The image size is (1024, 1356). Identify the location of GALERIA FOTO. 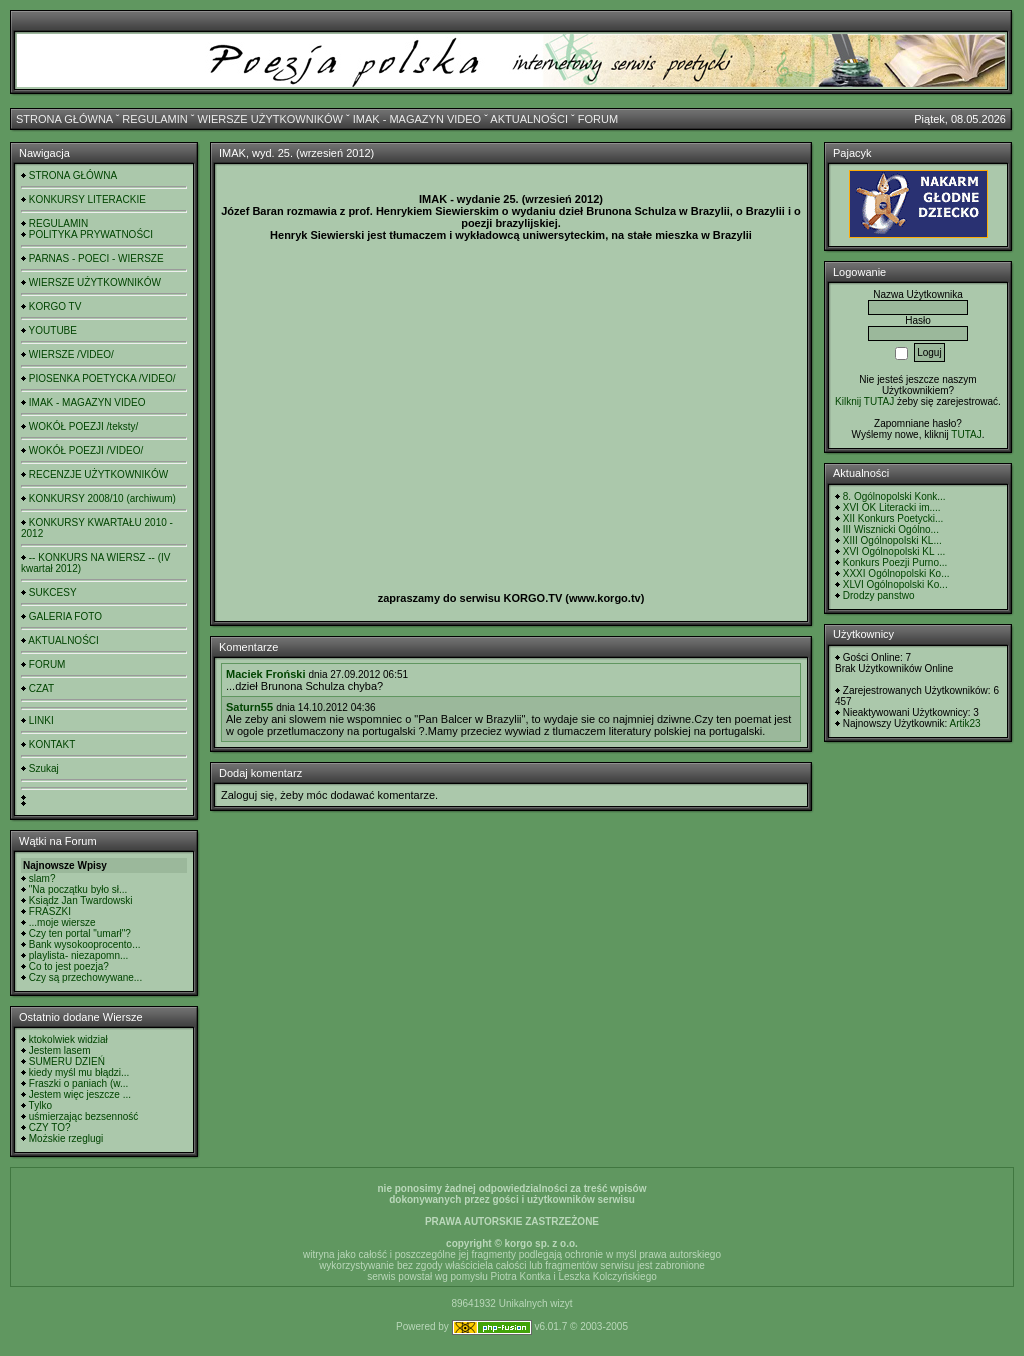
(65, 616).